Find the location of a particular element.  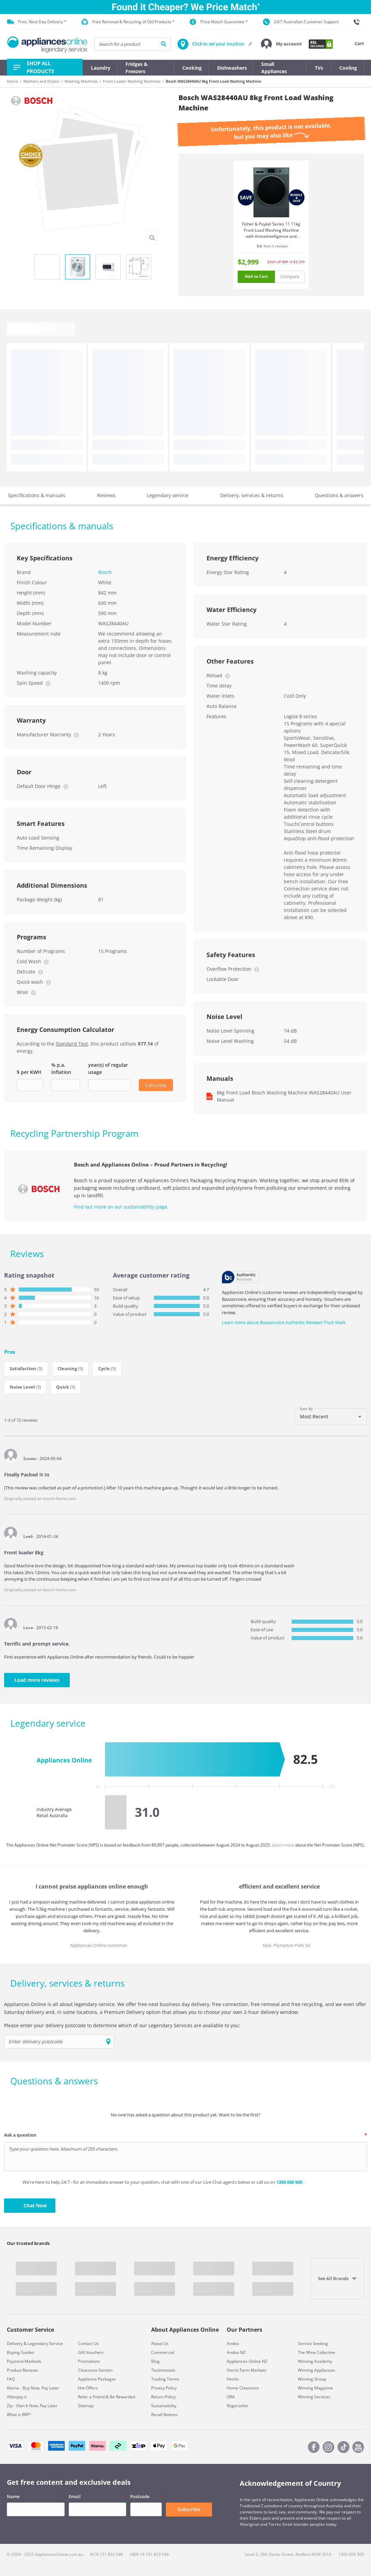

Afterpay it is located at coordinates (17, 2397).